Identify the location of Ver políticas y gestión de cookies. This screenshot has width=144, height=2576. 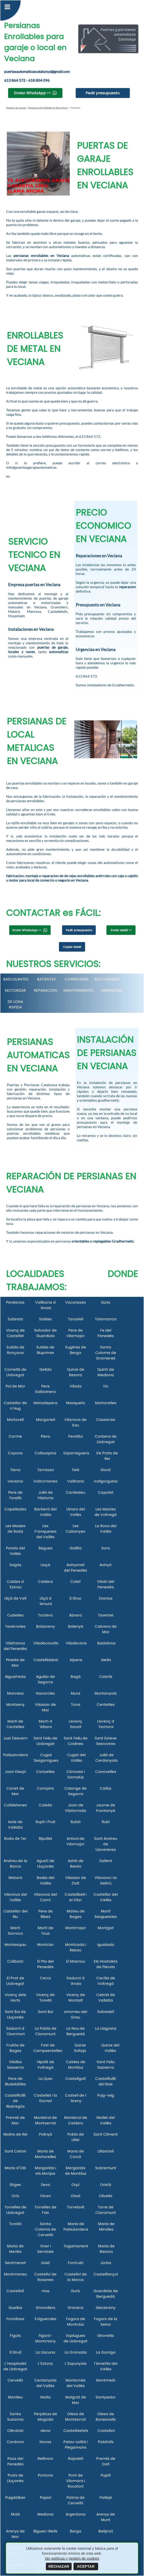
(72, 2558).